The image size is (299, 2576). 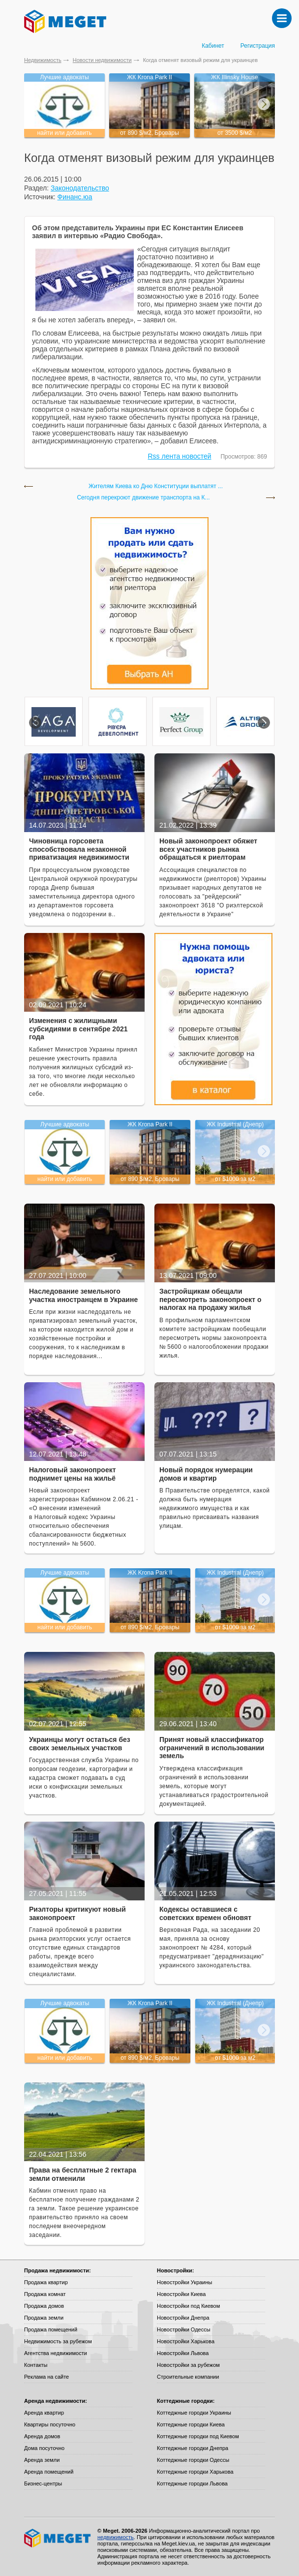 I want to click on Коттеджные городки Киева, so click(x=191, y=2424).